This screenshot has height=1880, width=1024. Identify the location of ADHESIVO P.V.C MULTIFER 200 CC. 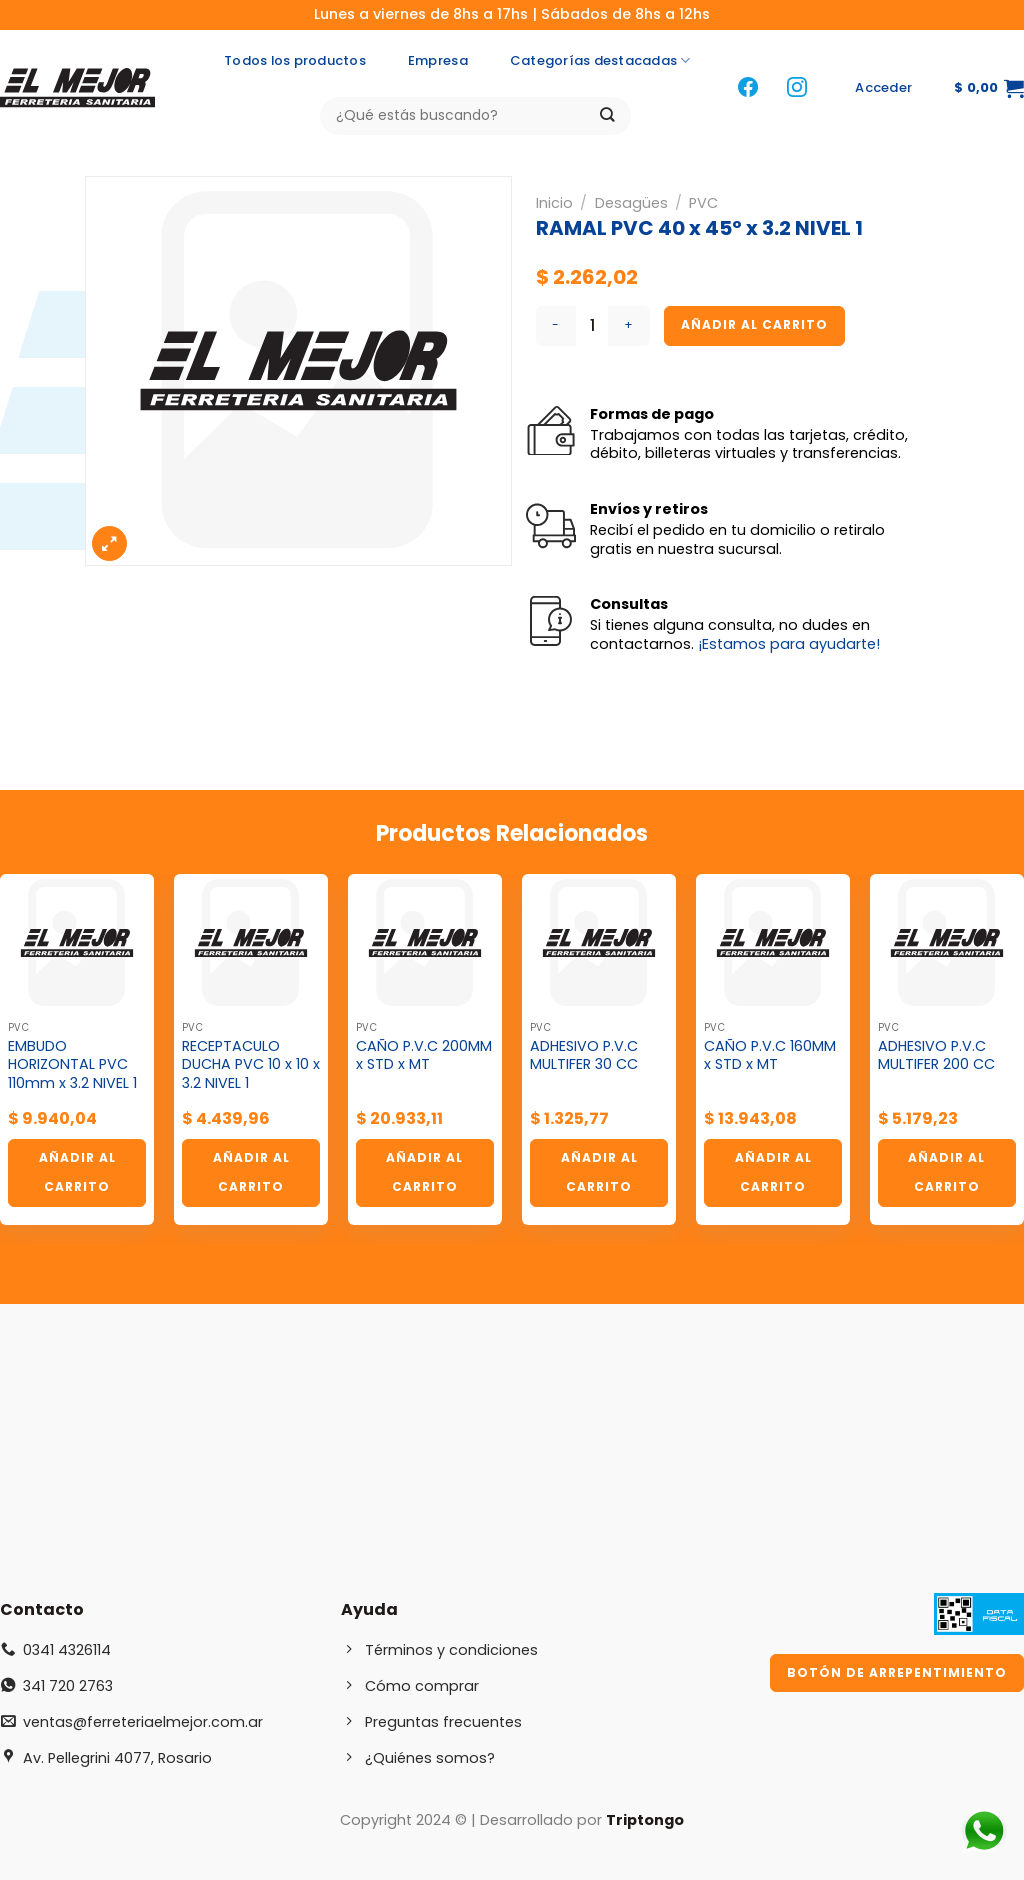
(936, 1055).